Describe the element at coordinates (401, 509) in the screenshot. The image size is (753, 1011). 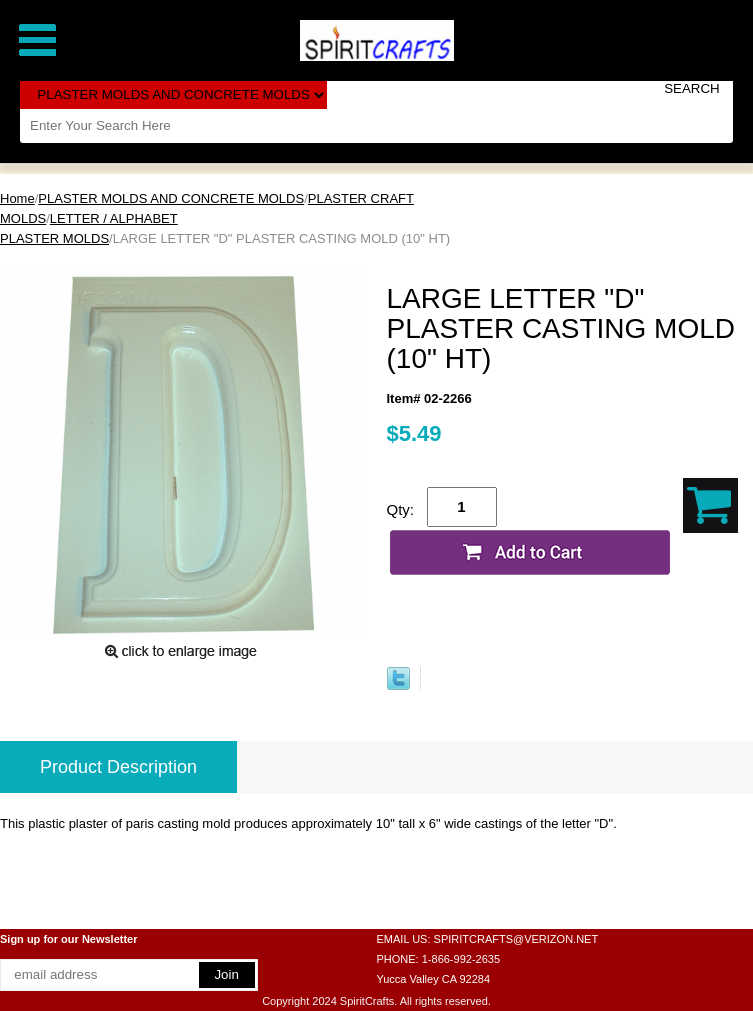
I see `Qty:` at that location.